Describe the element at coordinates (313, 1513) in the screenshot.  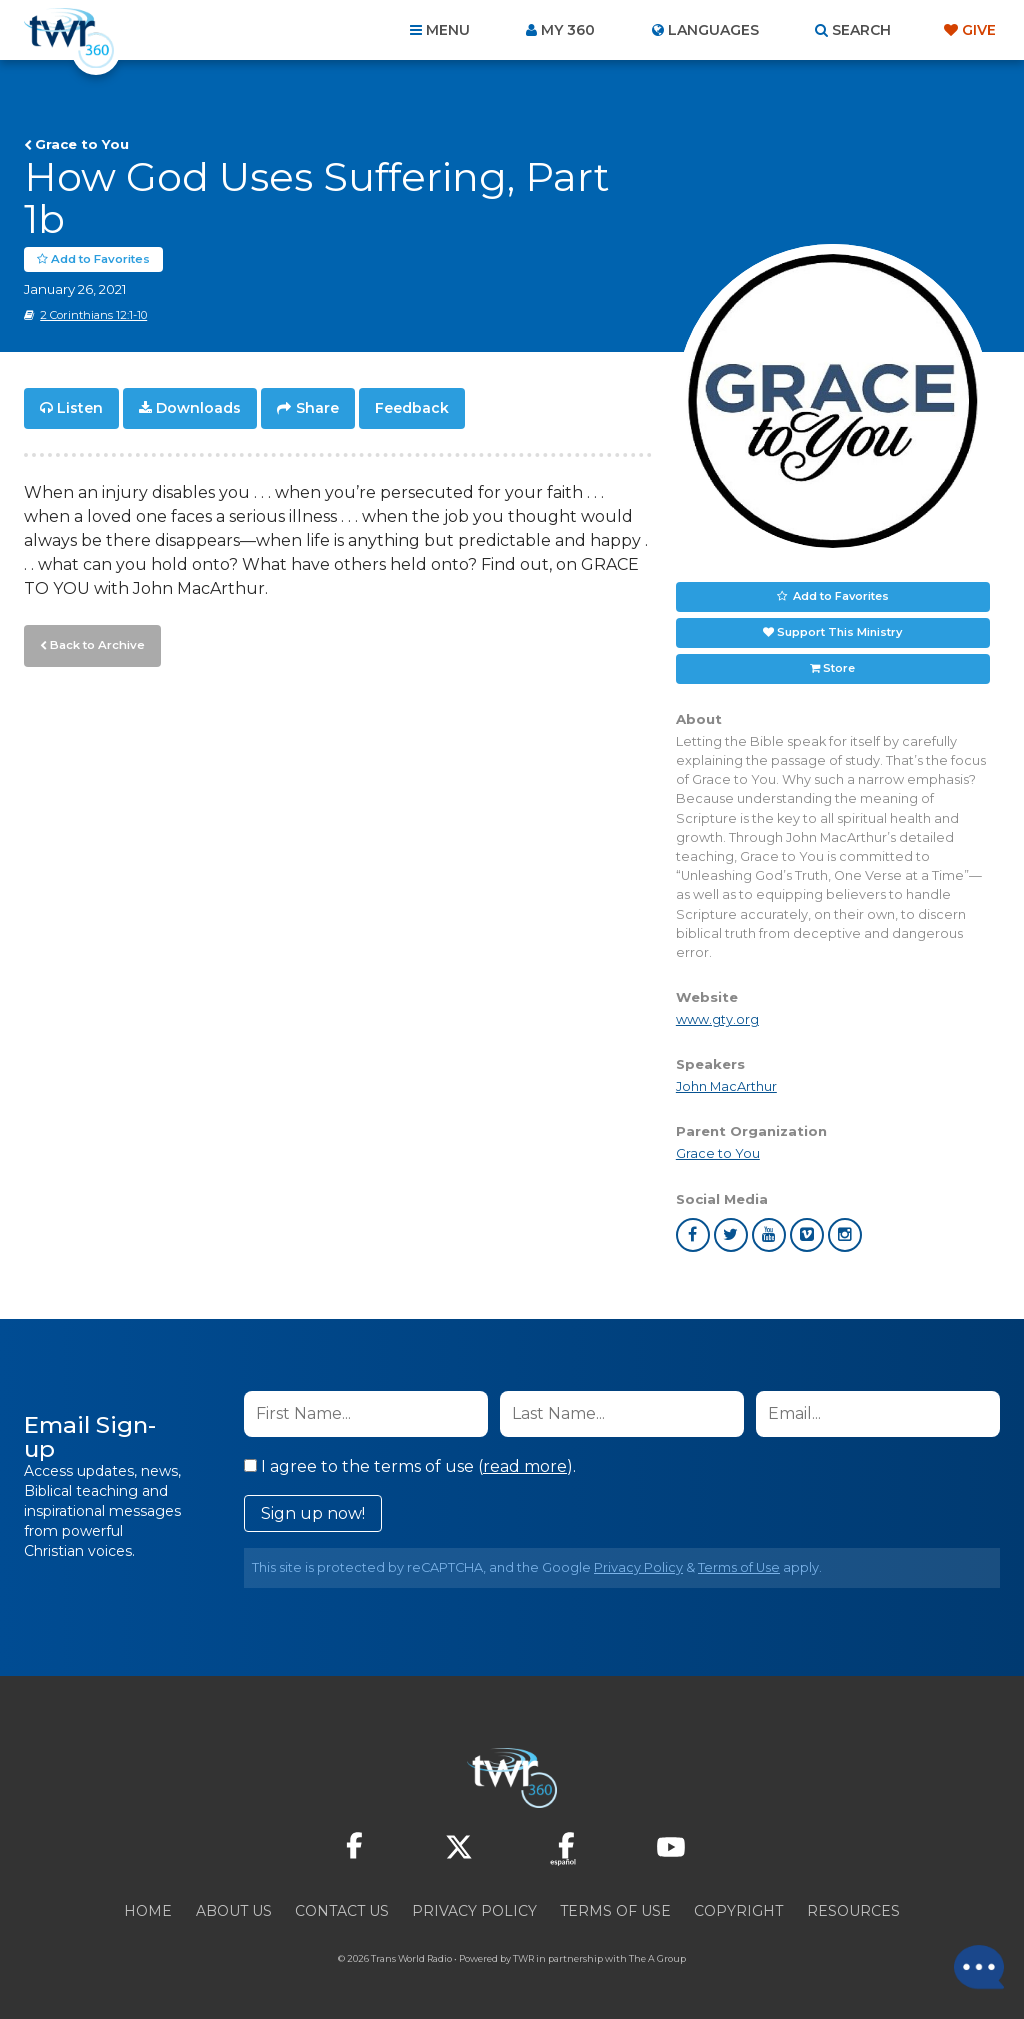
I see `Sign up now!` at that location.